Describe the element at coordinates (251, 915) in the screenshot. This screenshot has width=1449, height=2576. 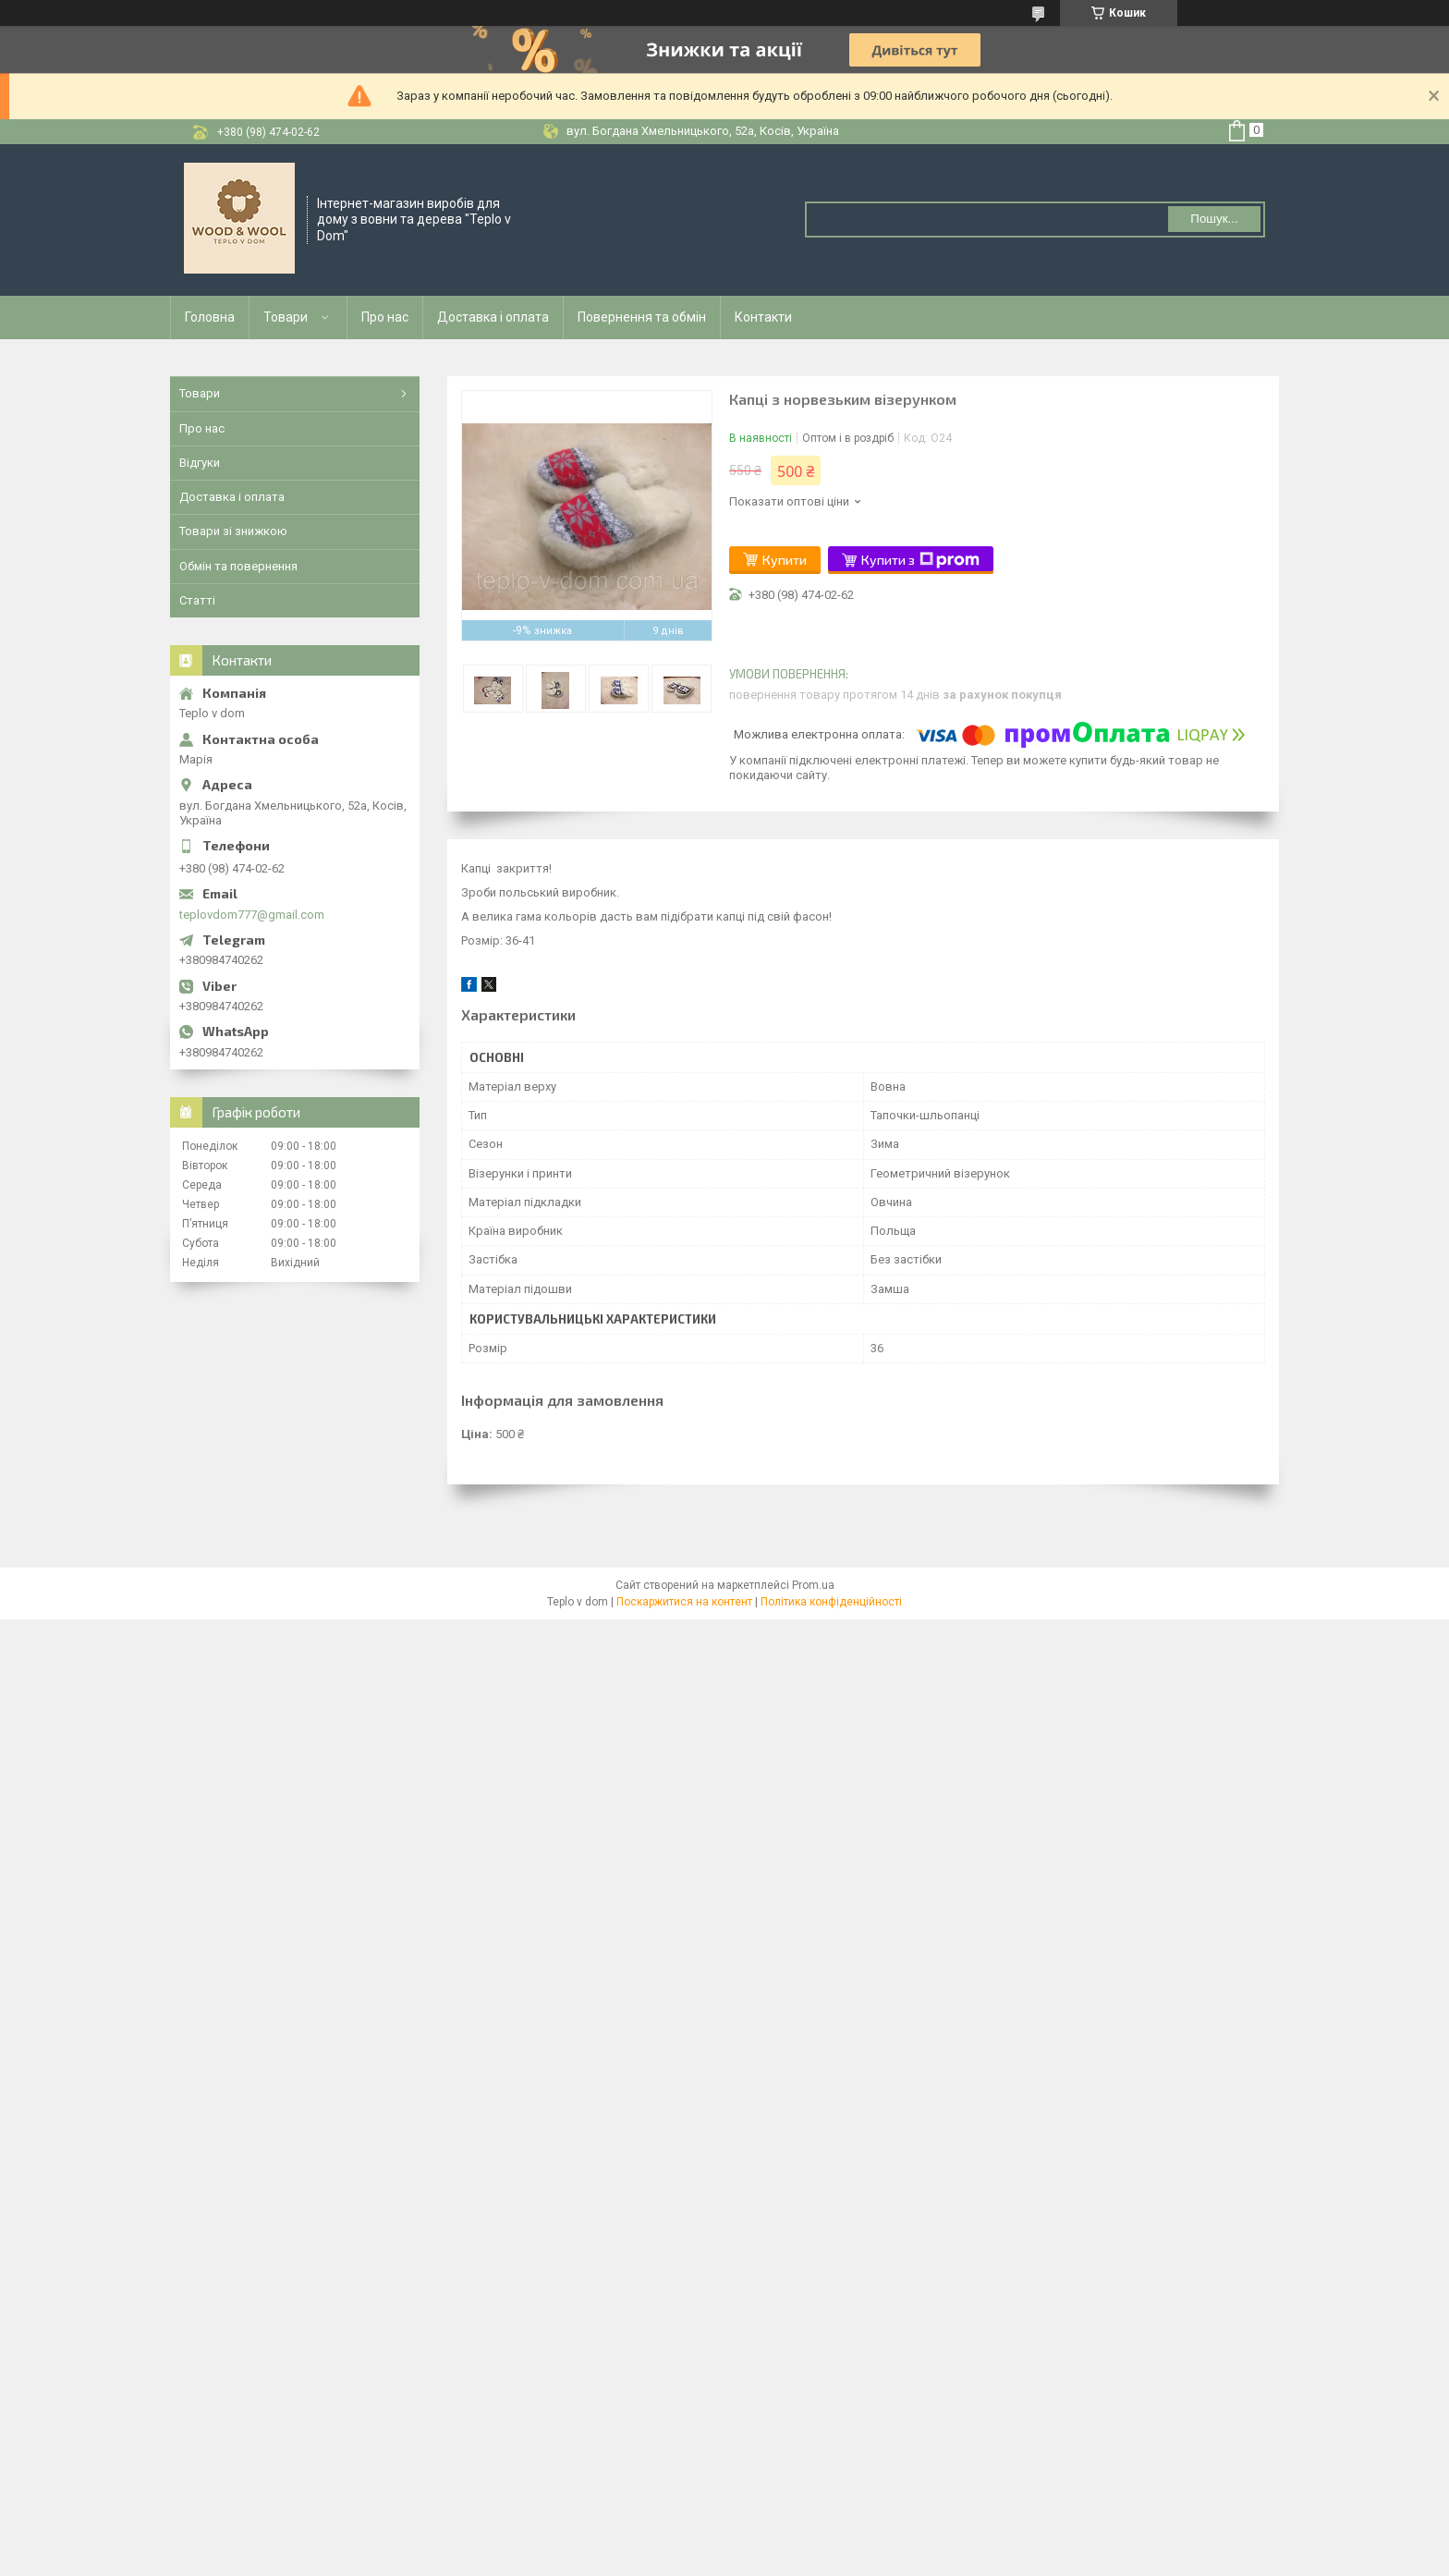
I see `teplovdom777@gmail.com` at that location.